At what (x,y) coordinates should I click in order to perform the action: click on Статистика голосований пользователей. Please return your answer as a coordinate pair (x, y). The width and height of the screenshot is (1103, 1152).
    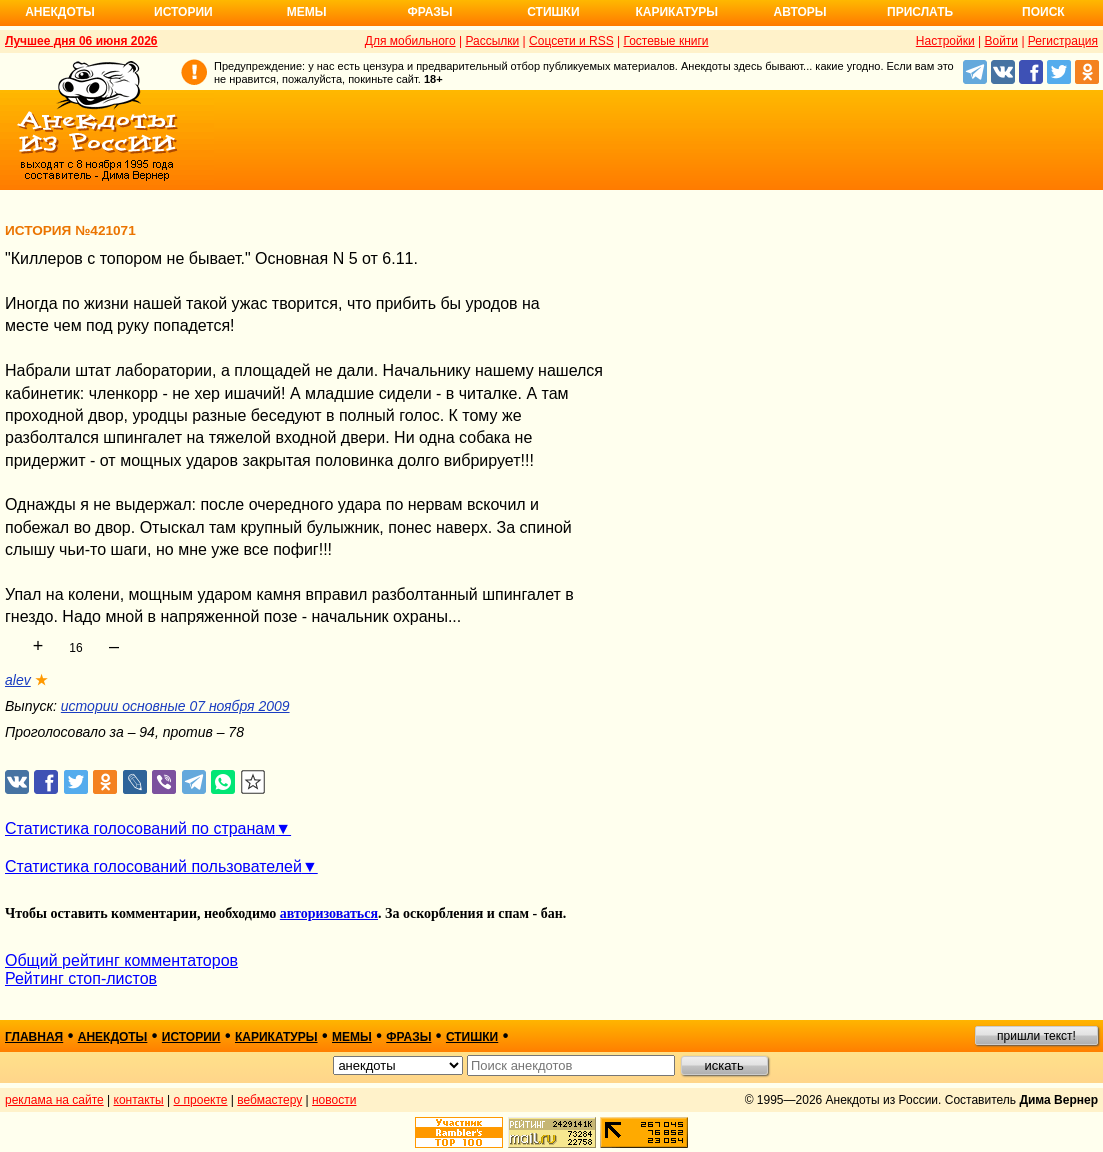
    Looking at the image, I should click on (153, 866).